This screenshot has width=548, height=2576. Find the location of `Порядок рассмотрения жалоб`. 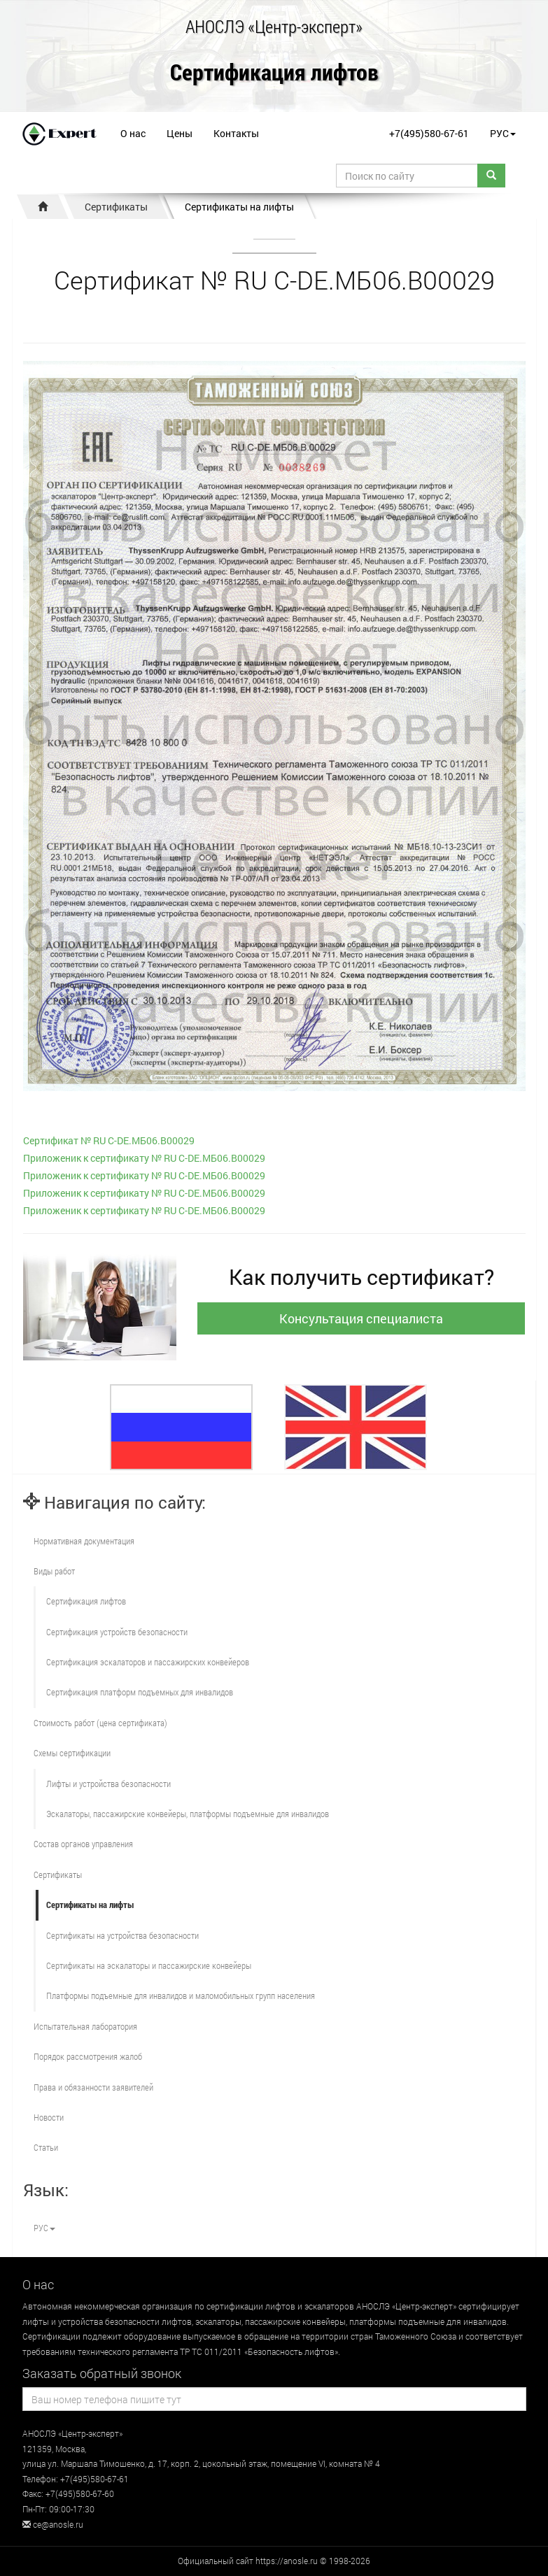

Порядок рассмотрения жалоб is located at coordinates (88, 2056).